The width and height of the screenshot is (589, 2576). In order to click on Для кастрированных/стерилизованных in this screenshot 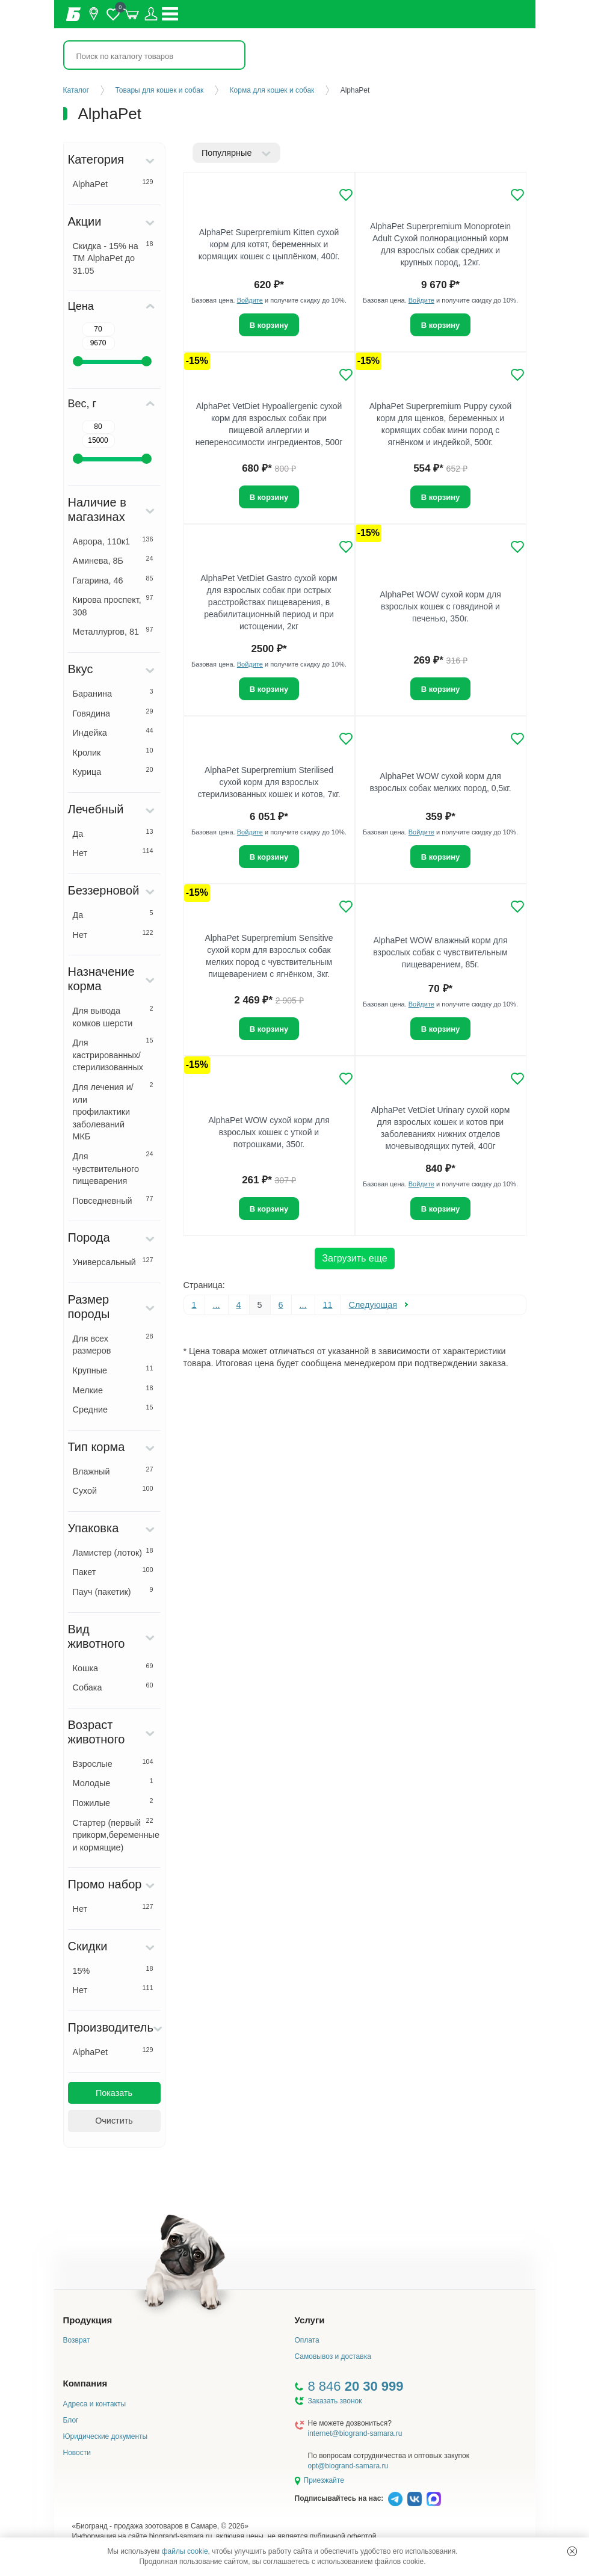, I will do `click(113, 1054)`.